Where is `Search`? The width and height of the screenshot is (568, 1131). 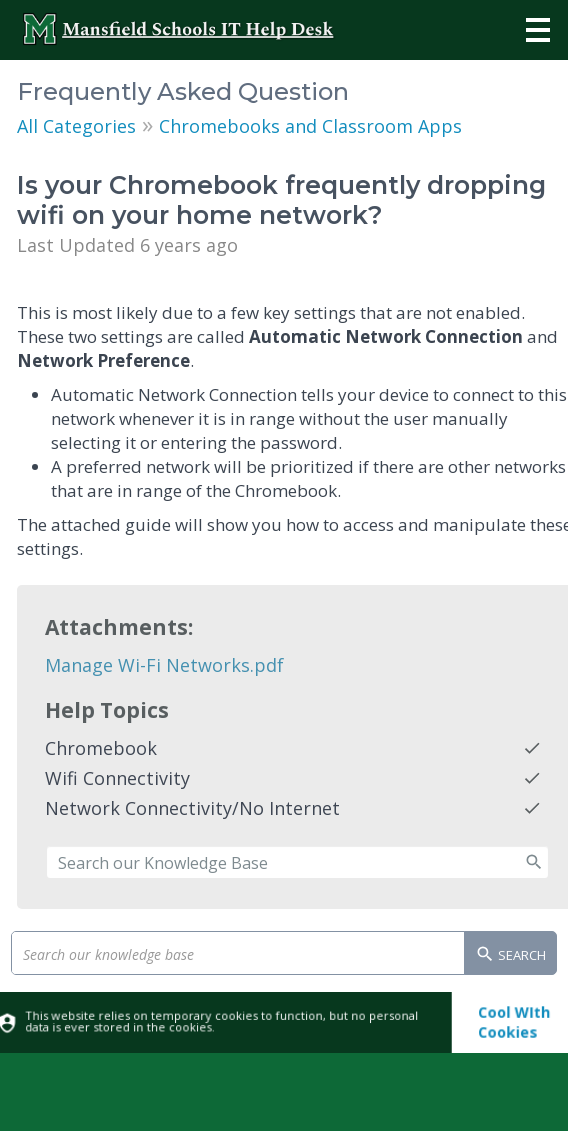
Search is located at coordinates (510, 956).